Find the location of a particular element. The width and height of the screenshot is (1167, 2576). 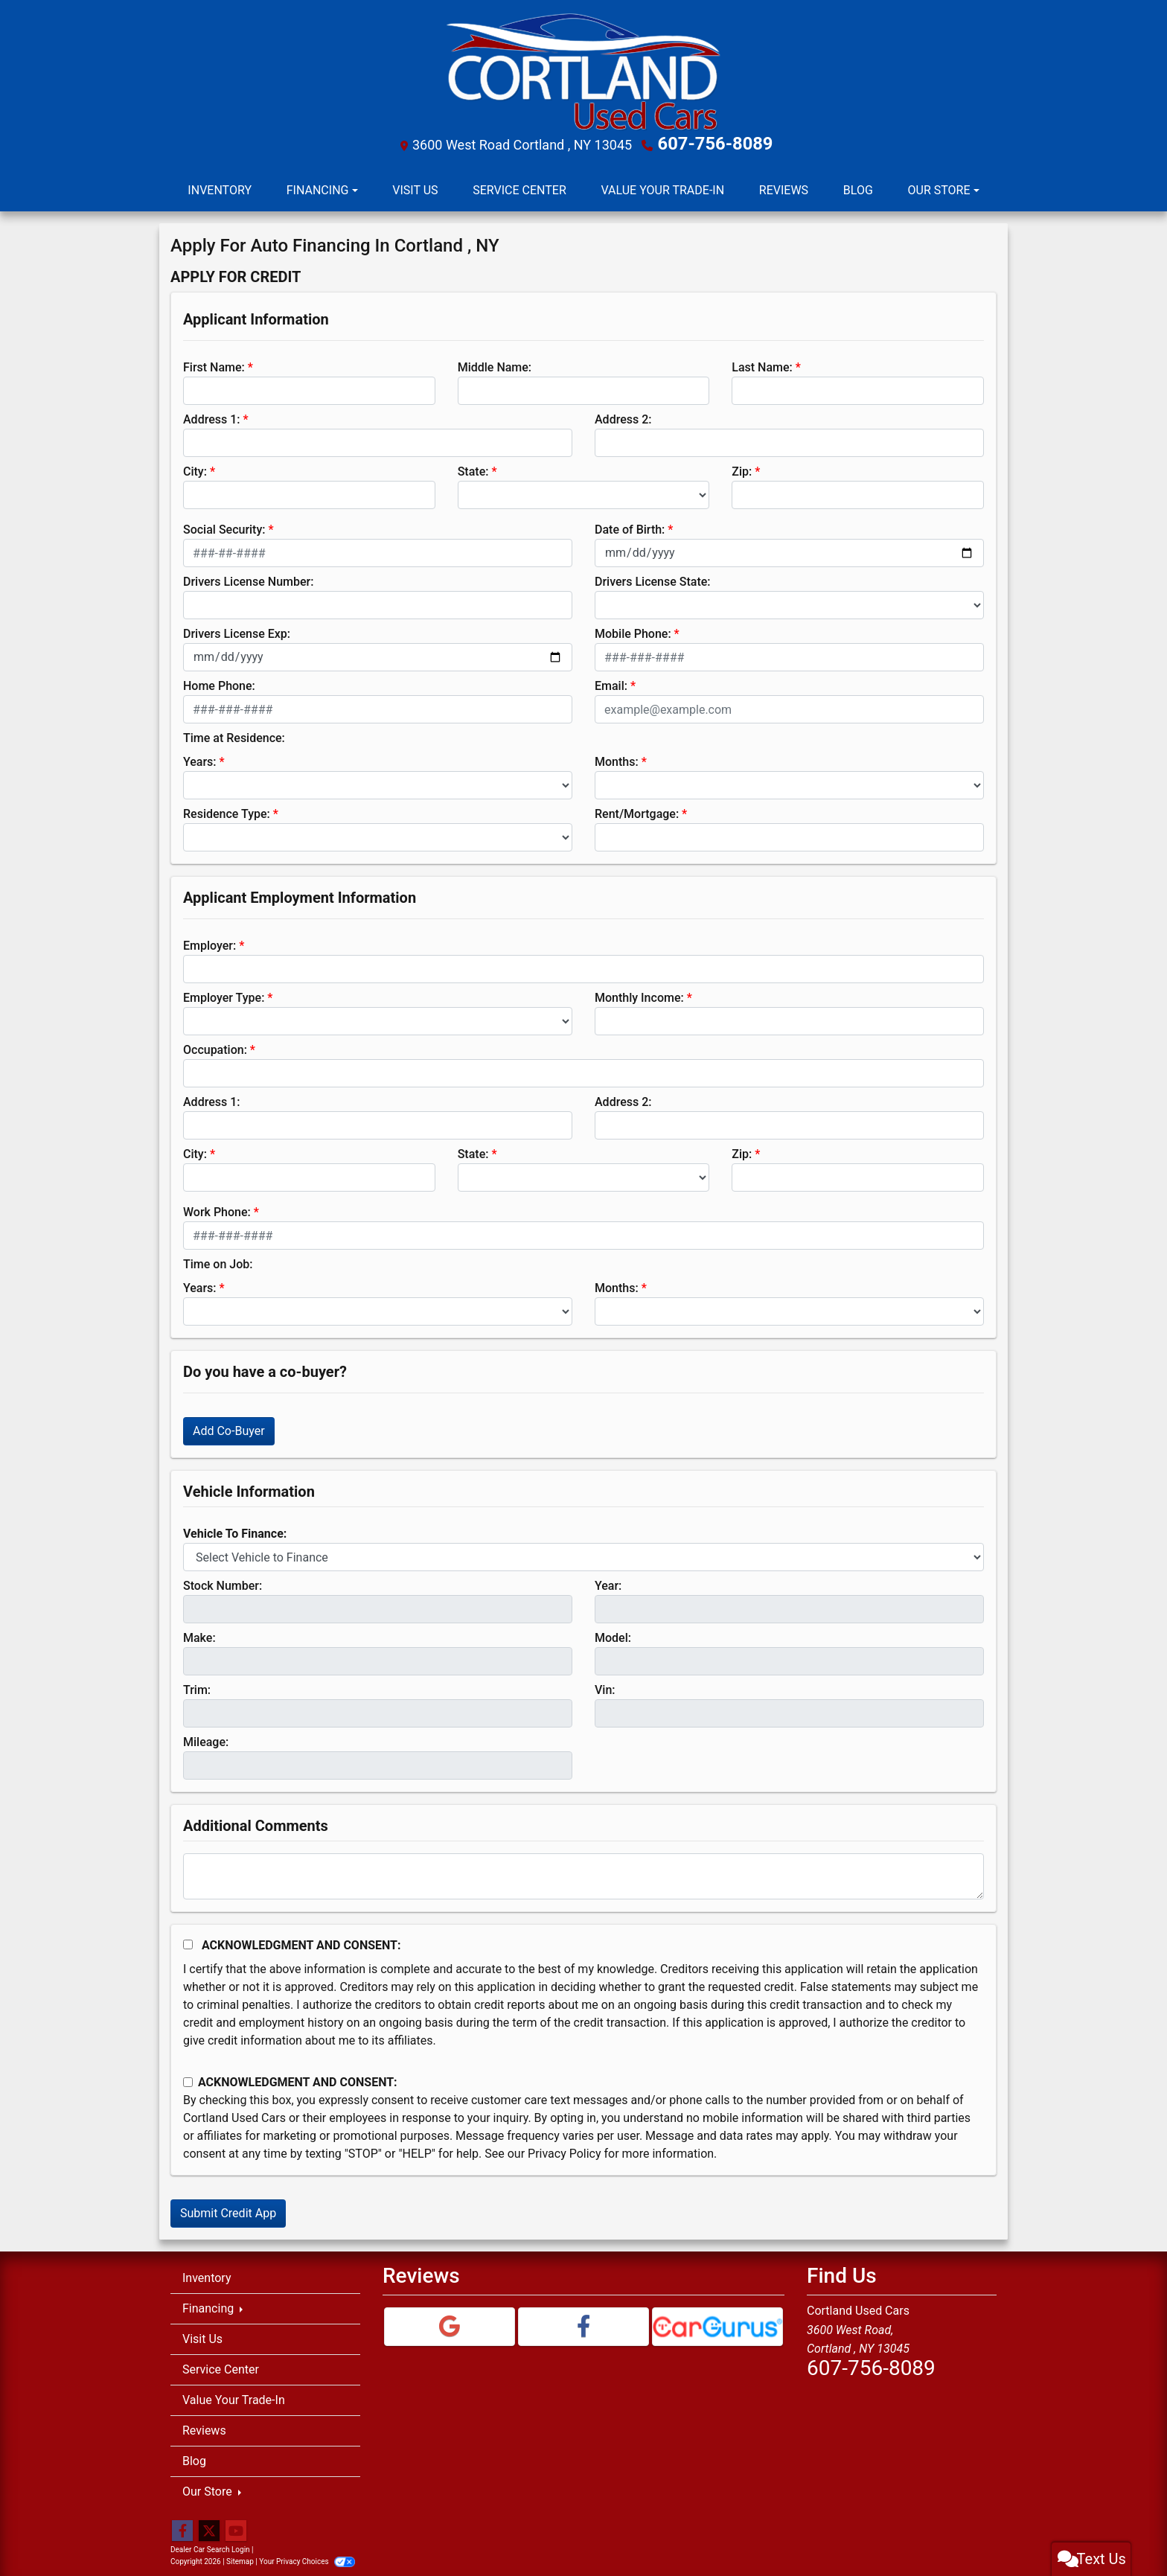

Date of Birth: is located at coordinates (630, 526).